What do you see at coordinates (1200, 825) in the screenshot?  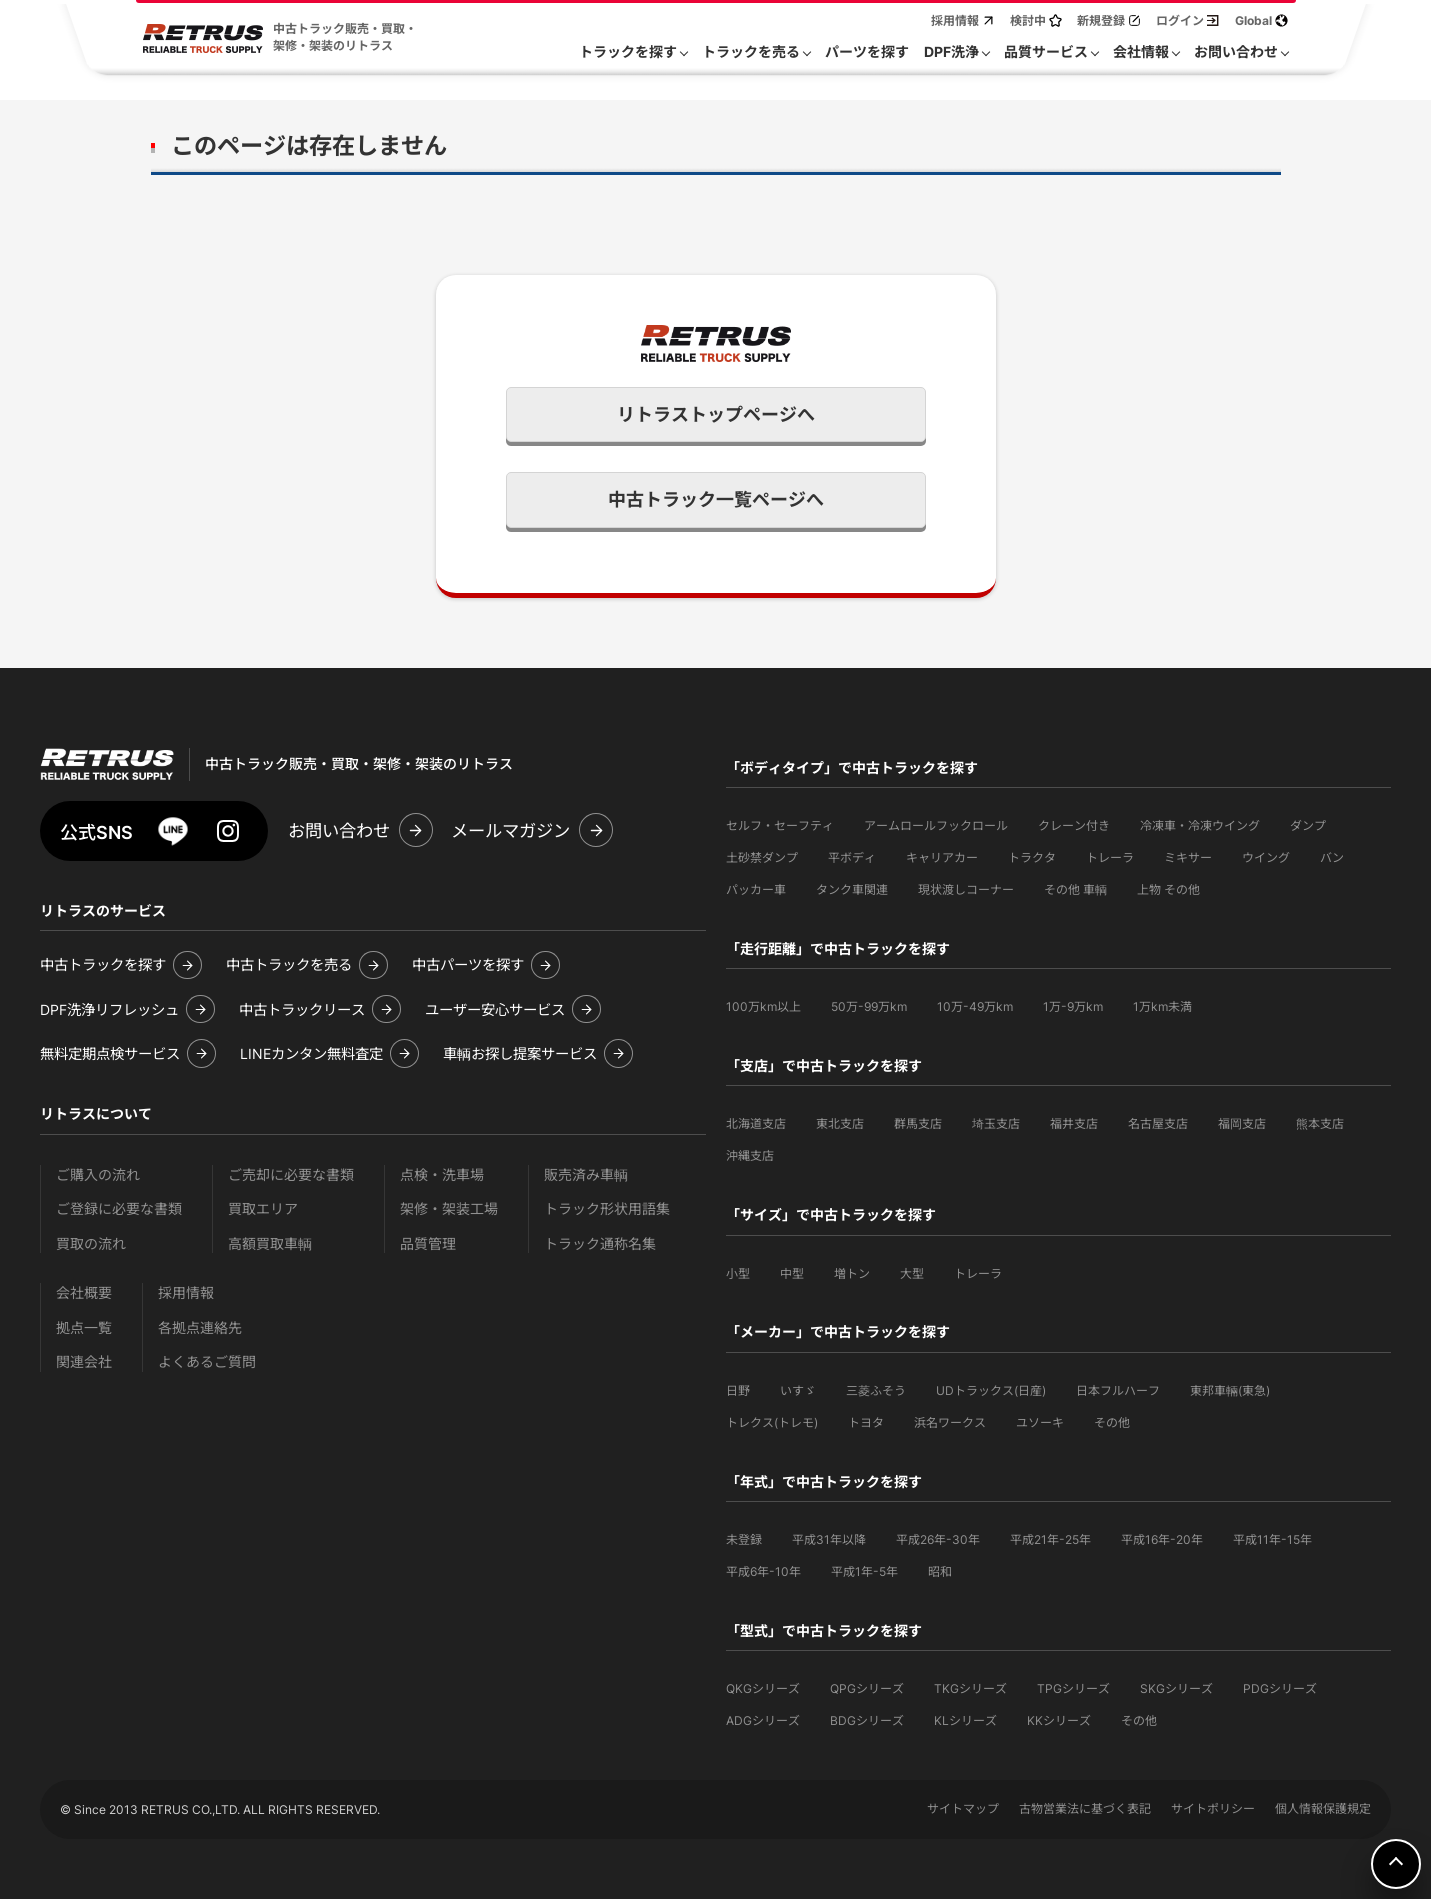 I see `冷凍車・冷凍ウイング` at bounding box center [1200, 825].